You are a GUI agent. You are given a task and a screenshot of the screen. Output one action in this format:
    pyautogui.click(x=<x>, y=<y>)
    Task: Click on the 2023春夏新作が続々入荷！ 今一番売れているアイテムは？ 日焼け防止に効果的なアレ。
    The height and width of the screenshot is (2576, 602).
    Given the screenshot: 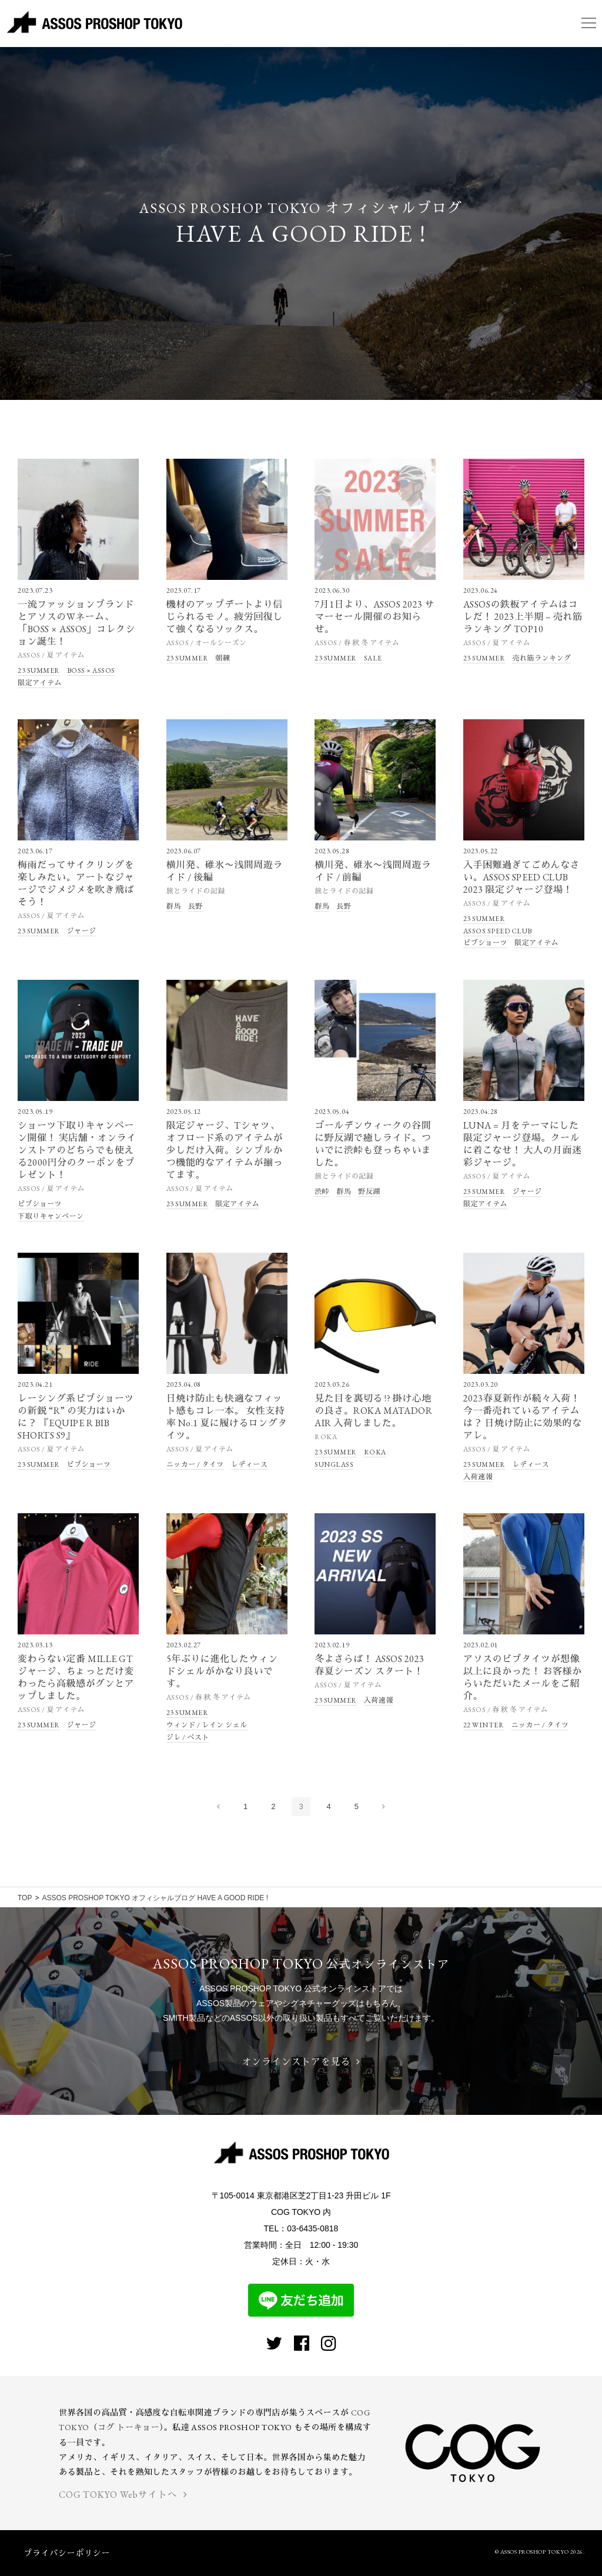 What is the action you would take?
    pyautogui.click(x=522, y=1417)
    